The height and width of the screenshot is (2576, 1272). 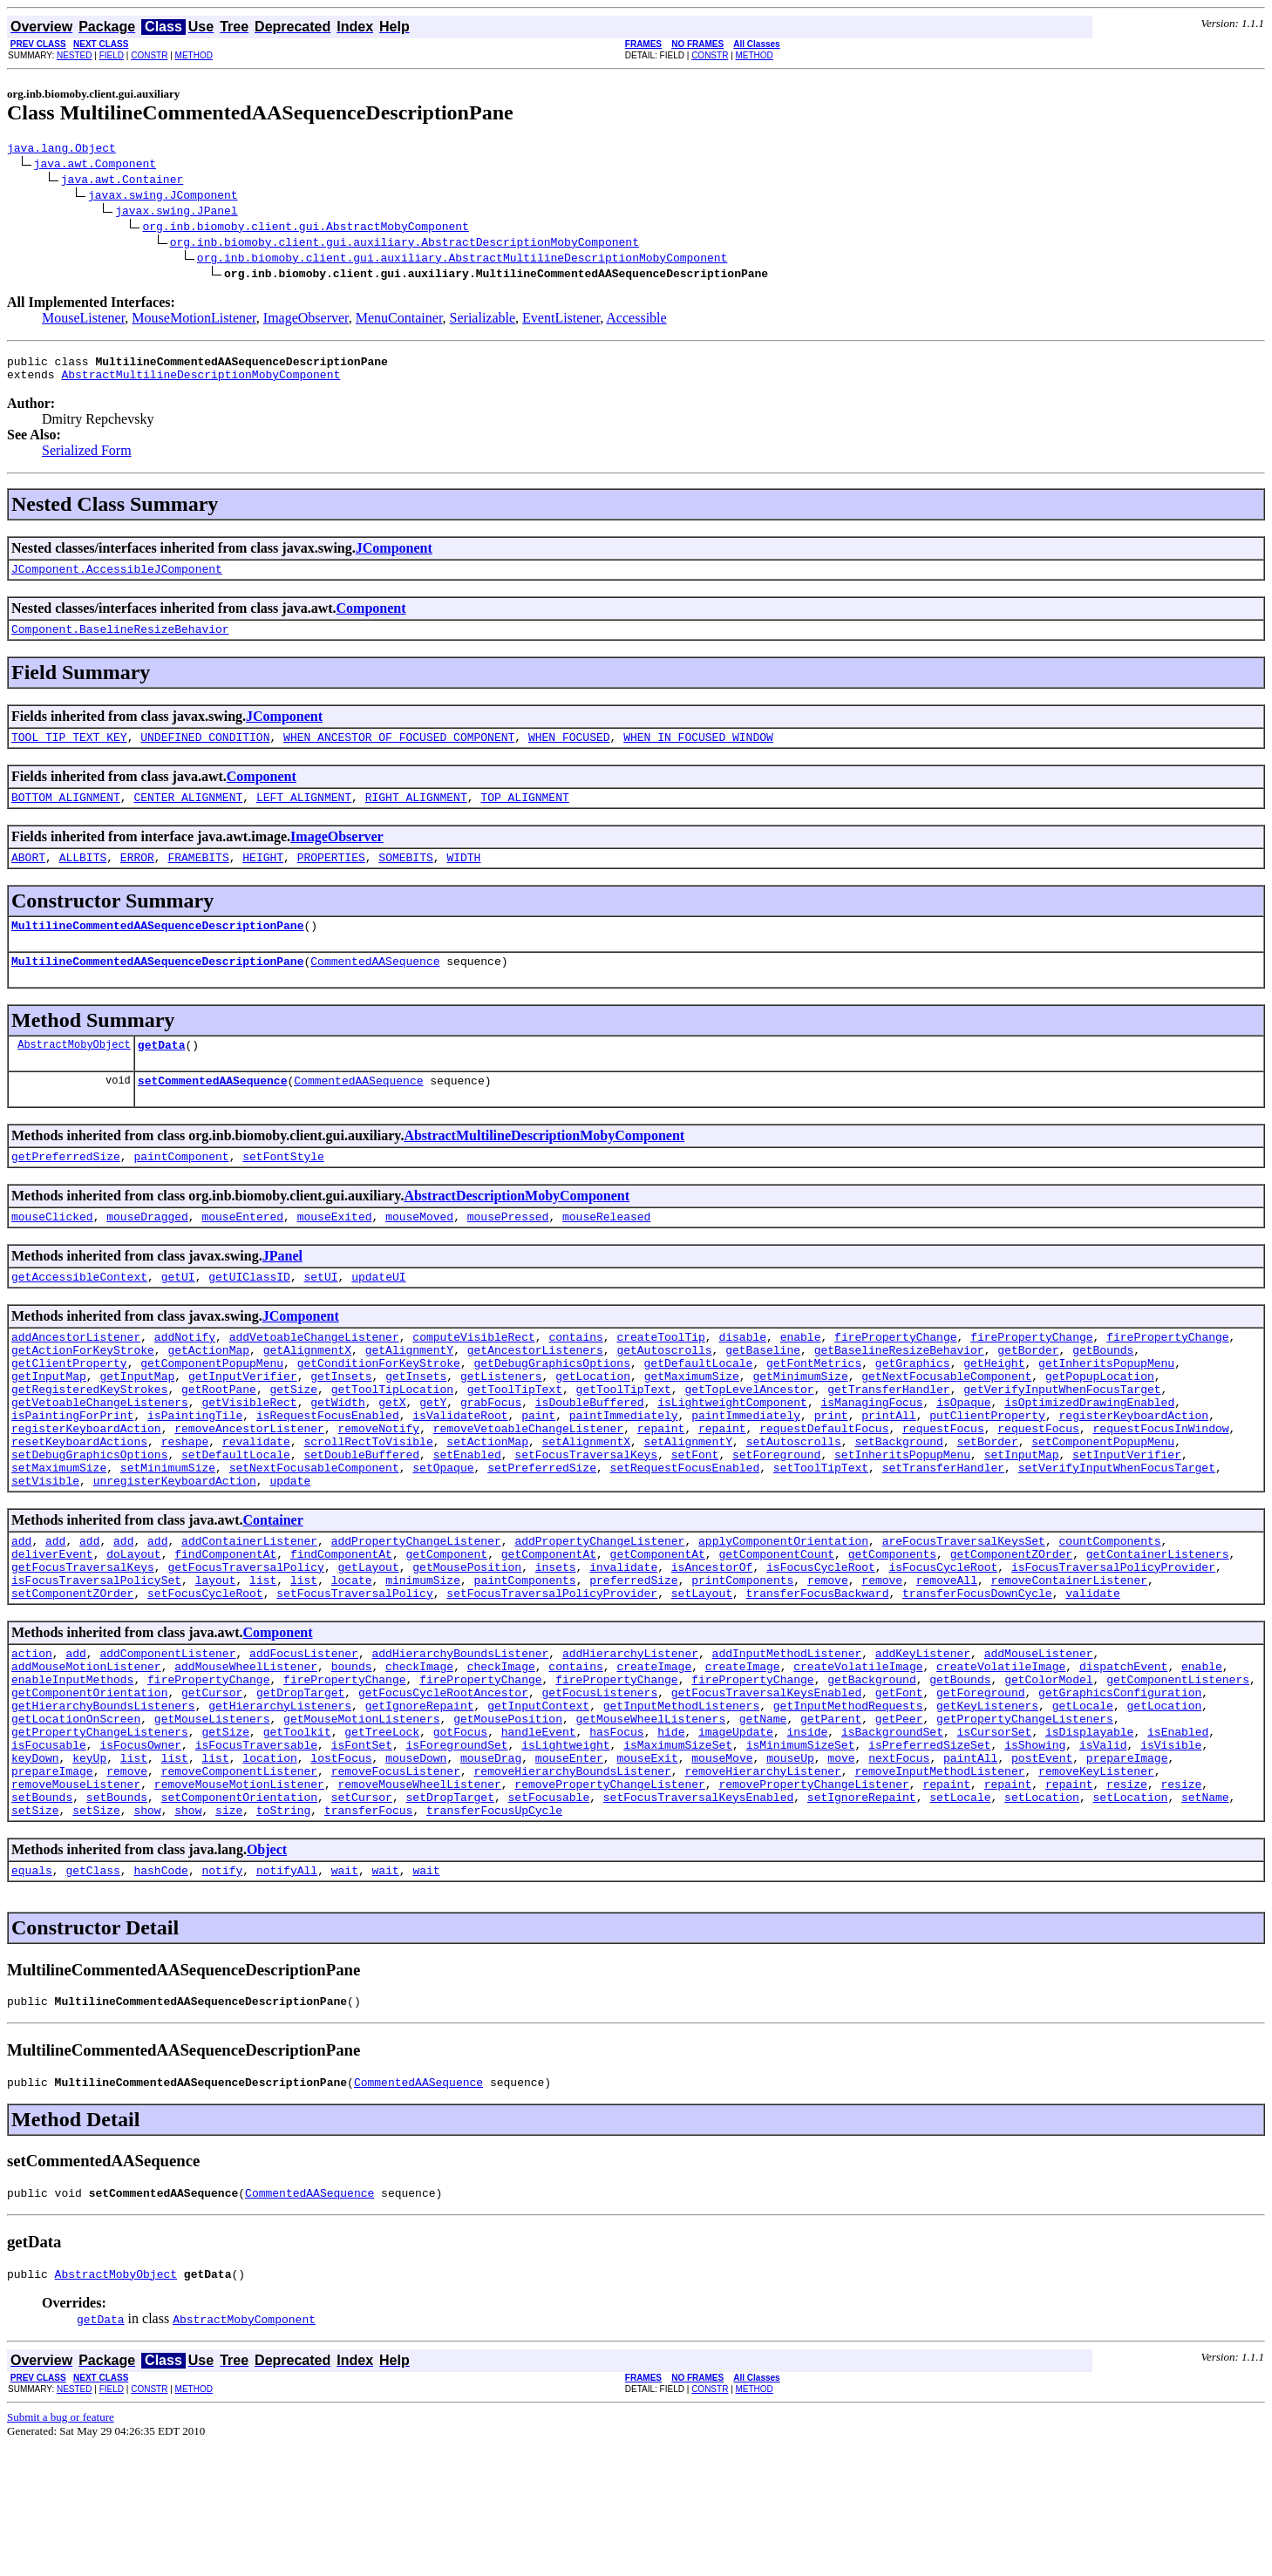 I want to click on setFontStyle, so click(x=283, y=1190).